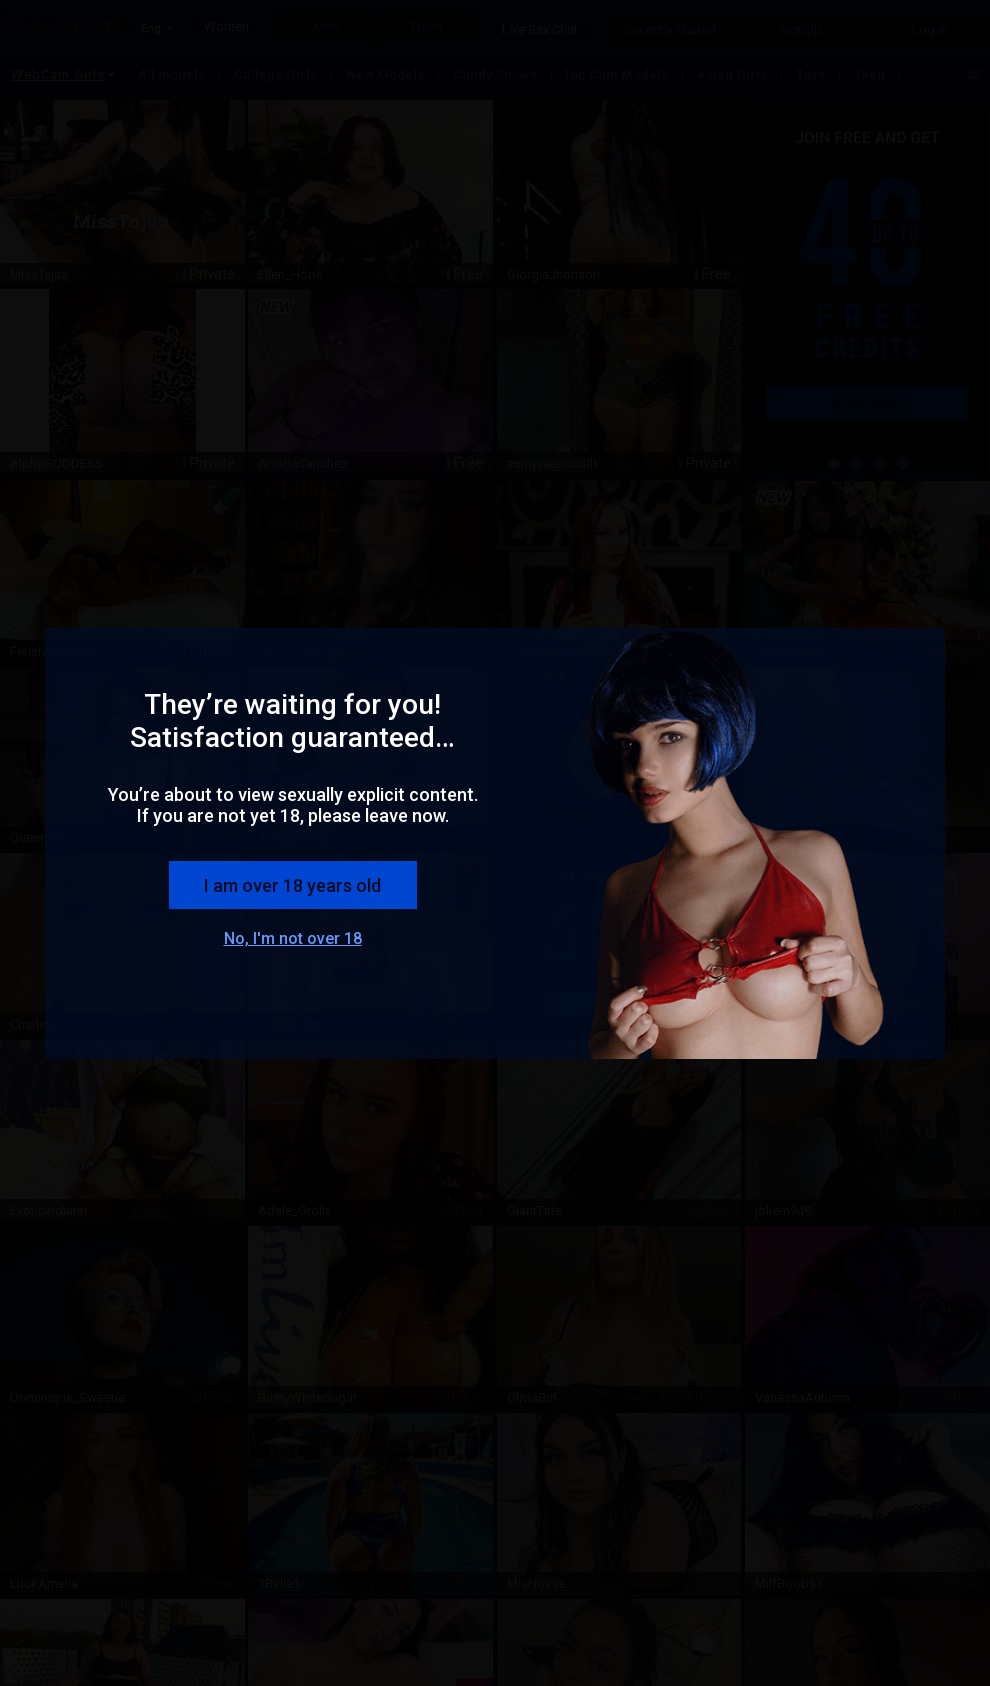 The image size is (990, 1686). Describe the element at coordinates (293, 938) in the screenshot. I see `No, I'm not over 18` at that location.